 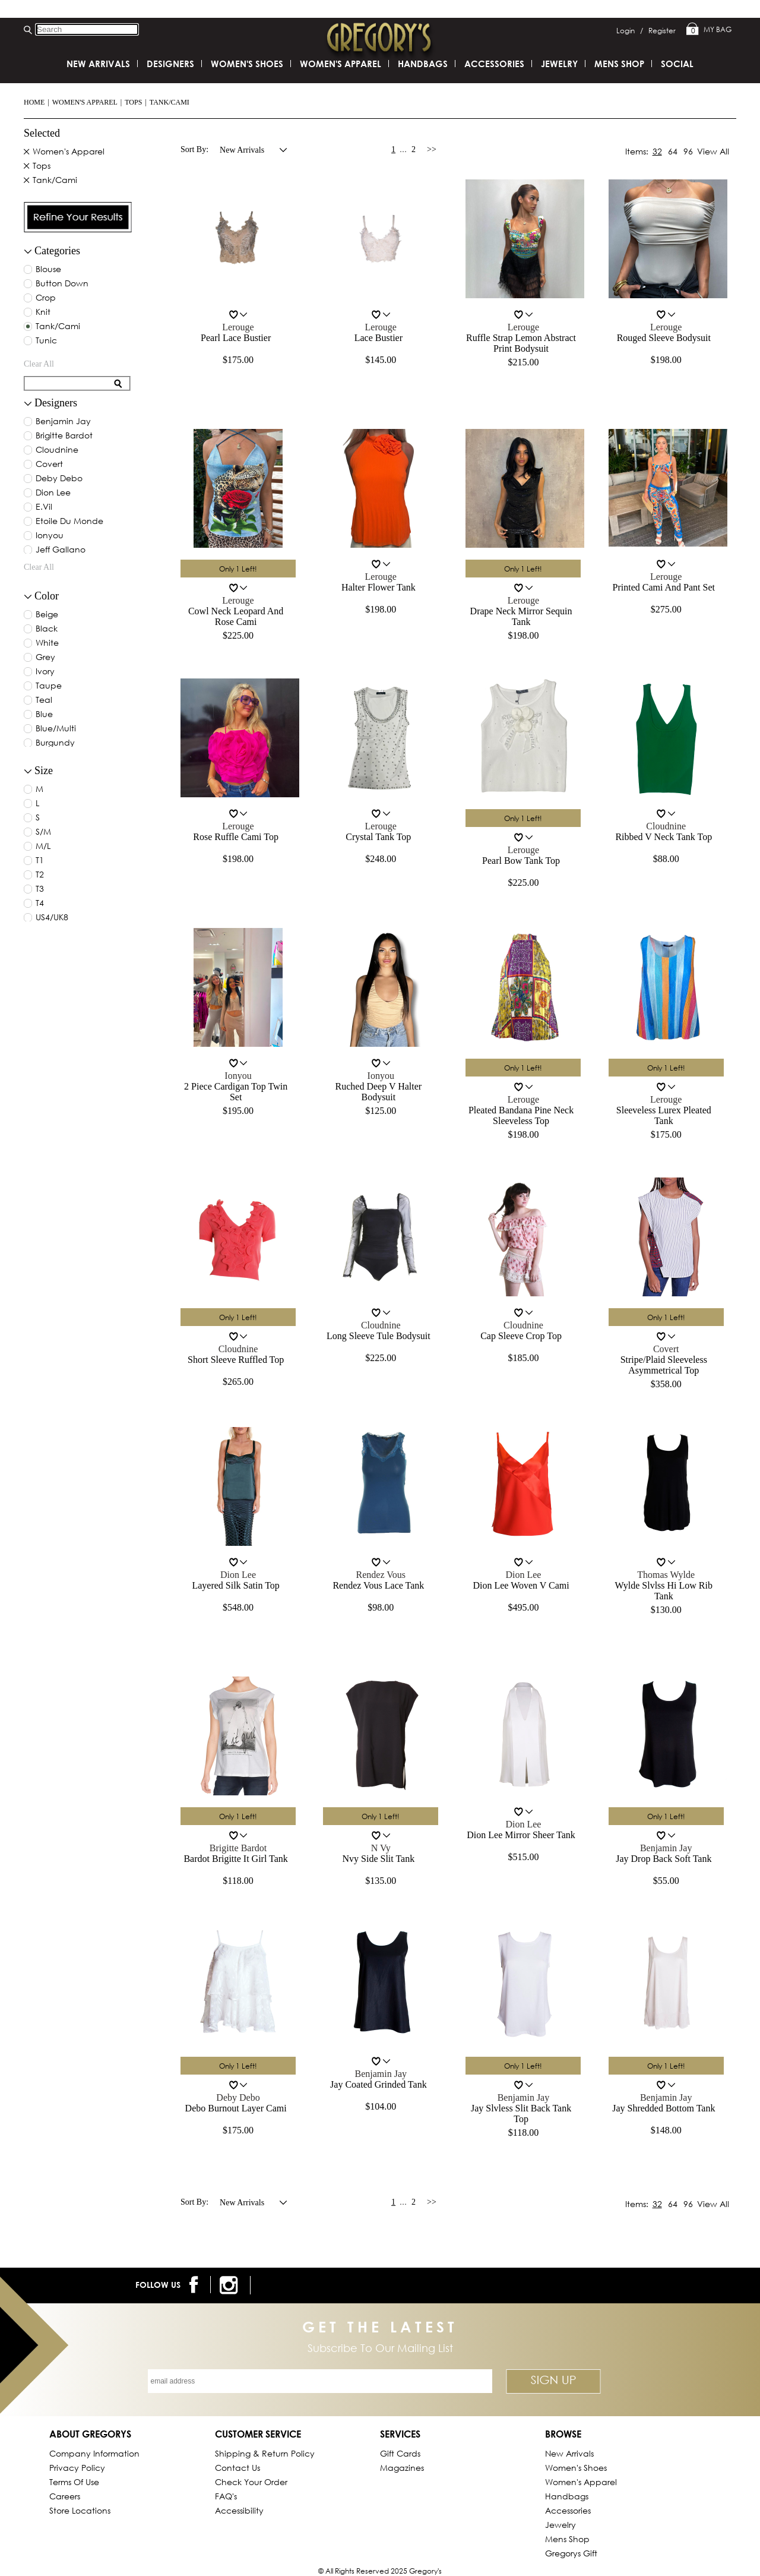 I want to click on SOCIAL, so click(x=677, y=63).